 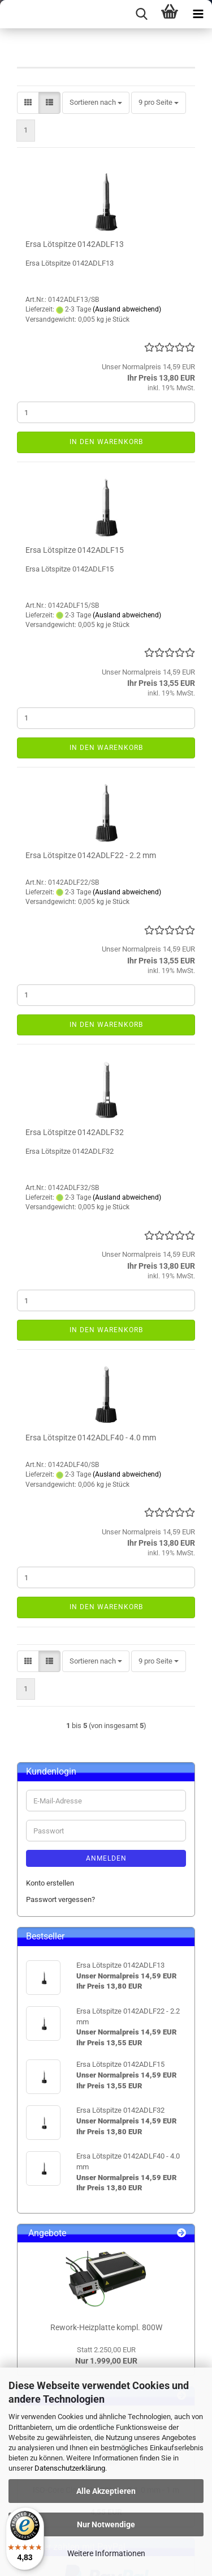 What do you see at coordinates (106, 2553) in the screenshot?
I see `Weitere Informationen` at bounding box center [106, 2553].